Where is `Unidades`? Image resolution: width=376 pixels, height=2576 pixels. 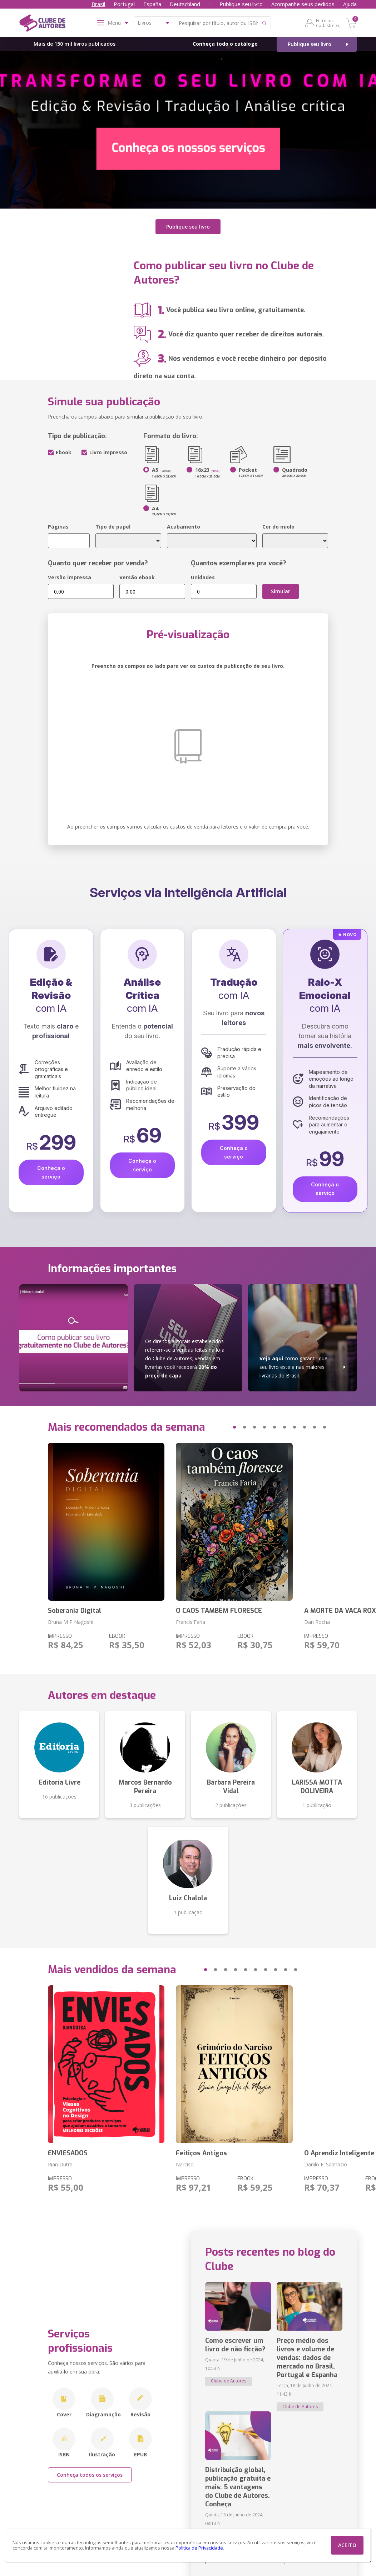 Unidades is located at coordinates (203, 577).